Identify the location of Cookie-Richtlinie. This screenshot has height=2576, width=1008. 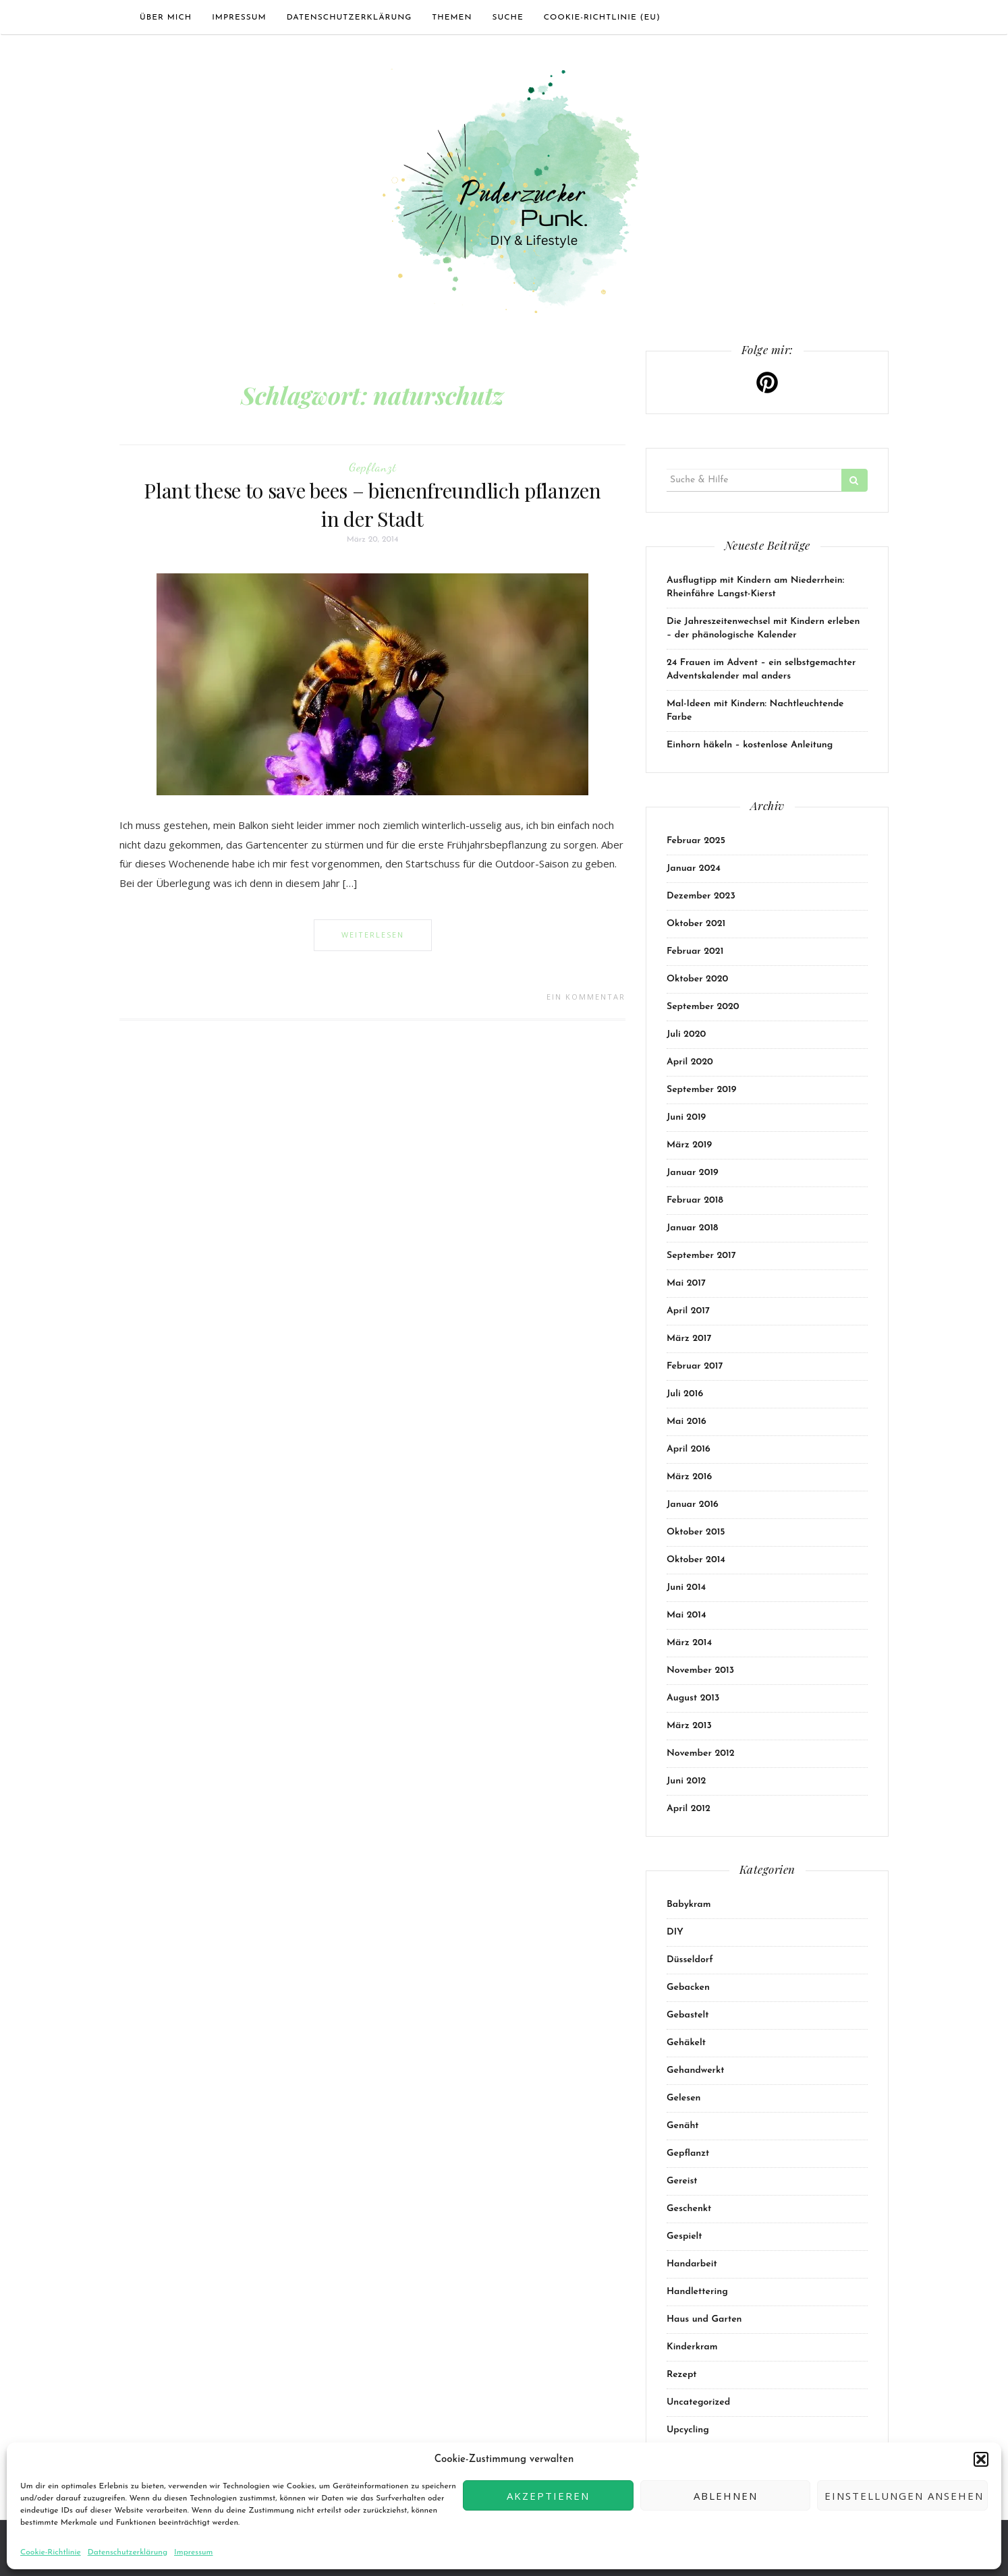
(50, 2552).